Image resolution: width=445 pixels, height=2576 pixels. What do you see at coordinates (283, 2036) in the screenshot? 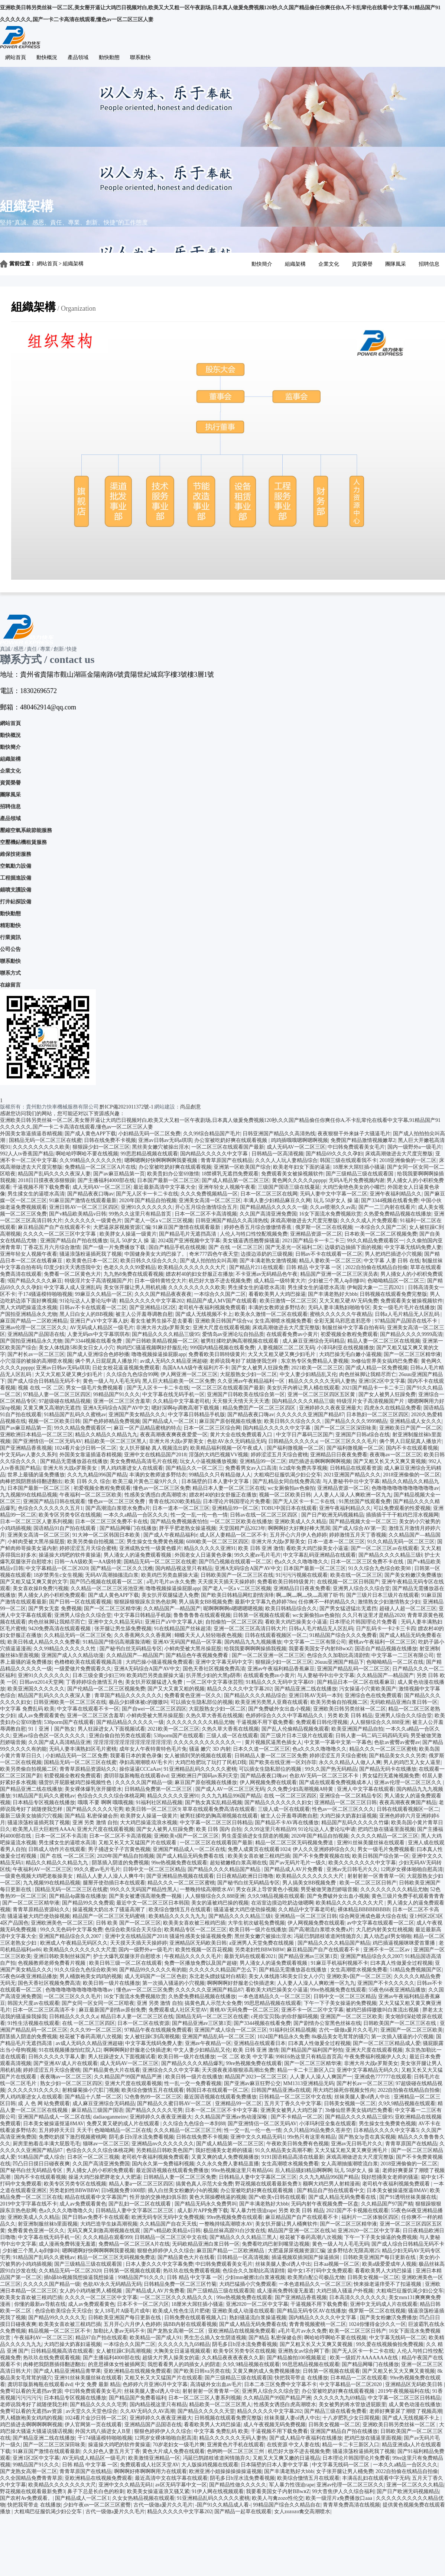
I see `1024国产精品永久免费` at bounding box center [283, 2036].